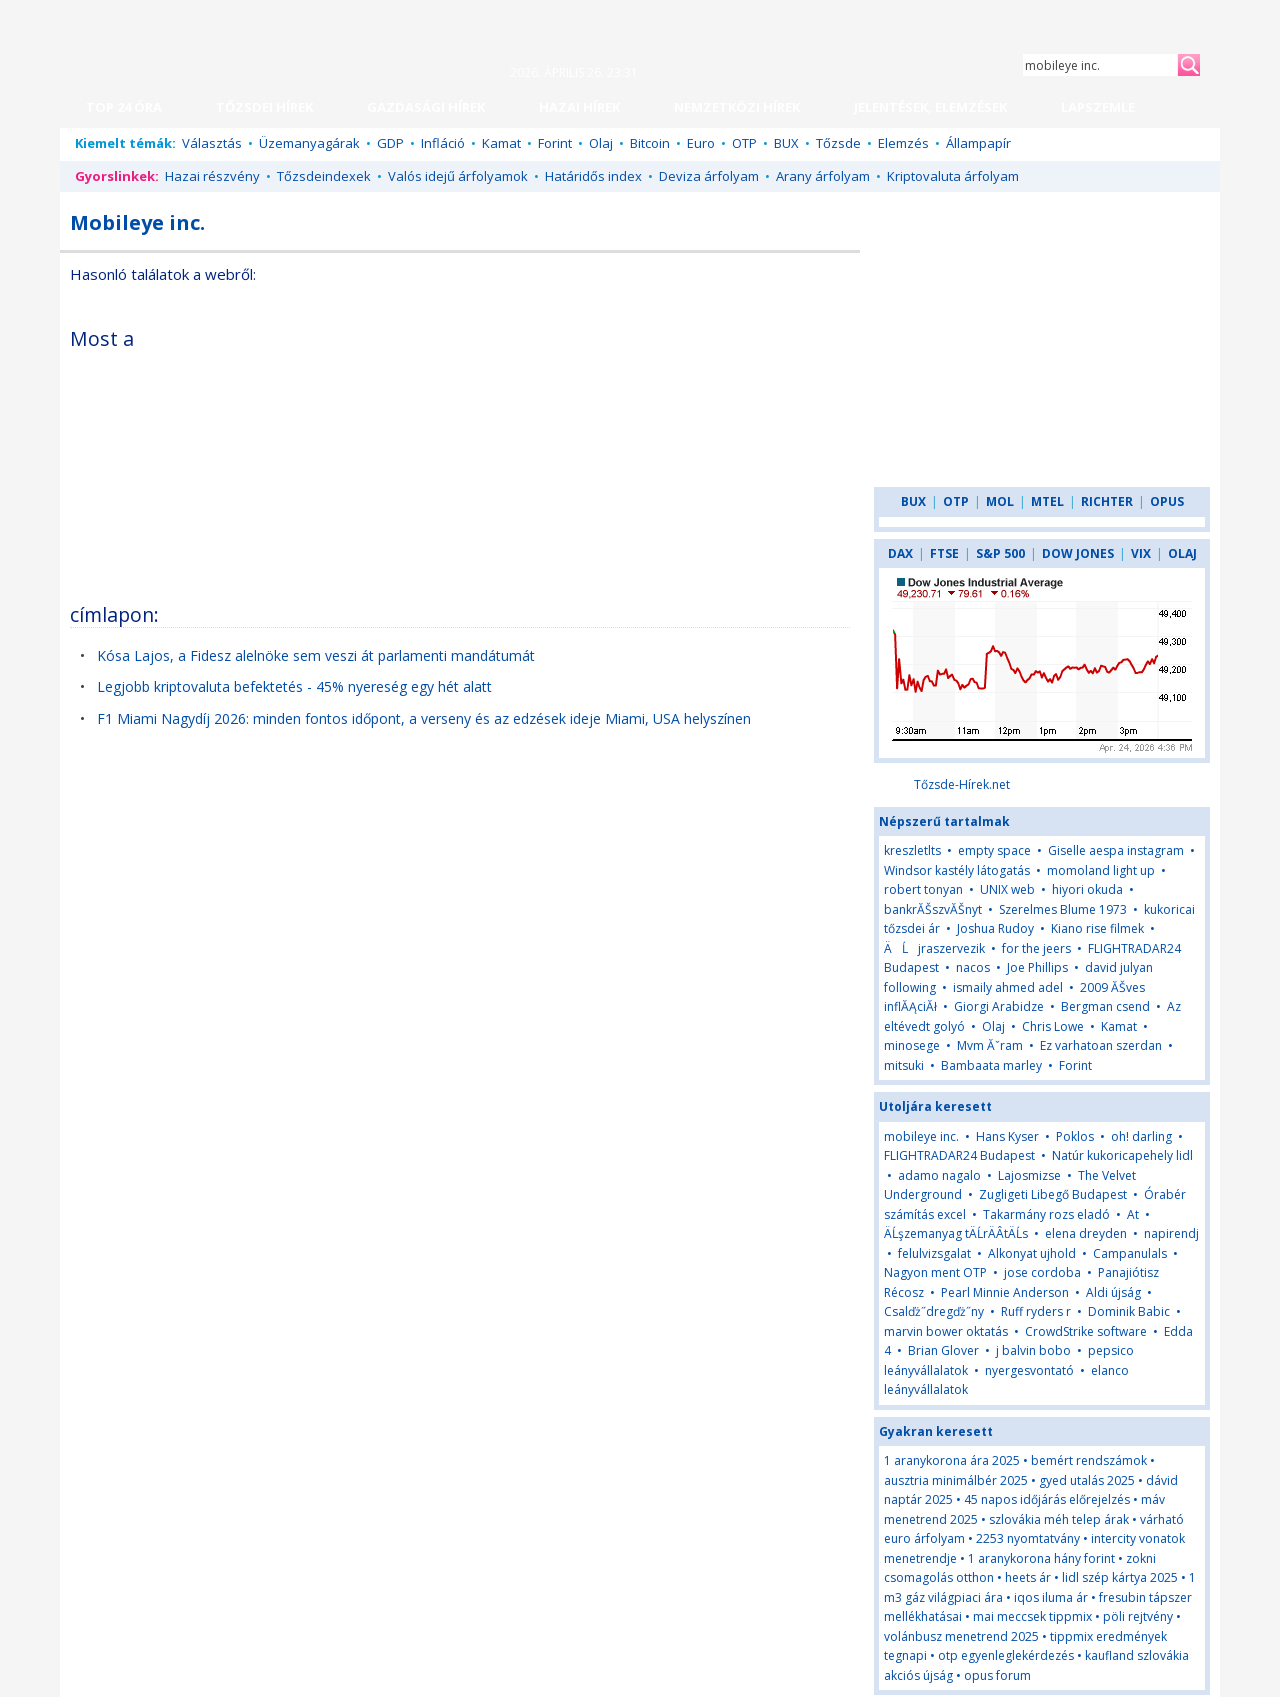 This screenshot has height=1697, width=1280. Describe the element at coordinates (944, 553) in the screenshot. I see `FTSE` at that location.